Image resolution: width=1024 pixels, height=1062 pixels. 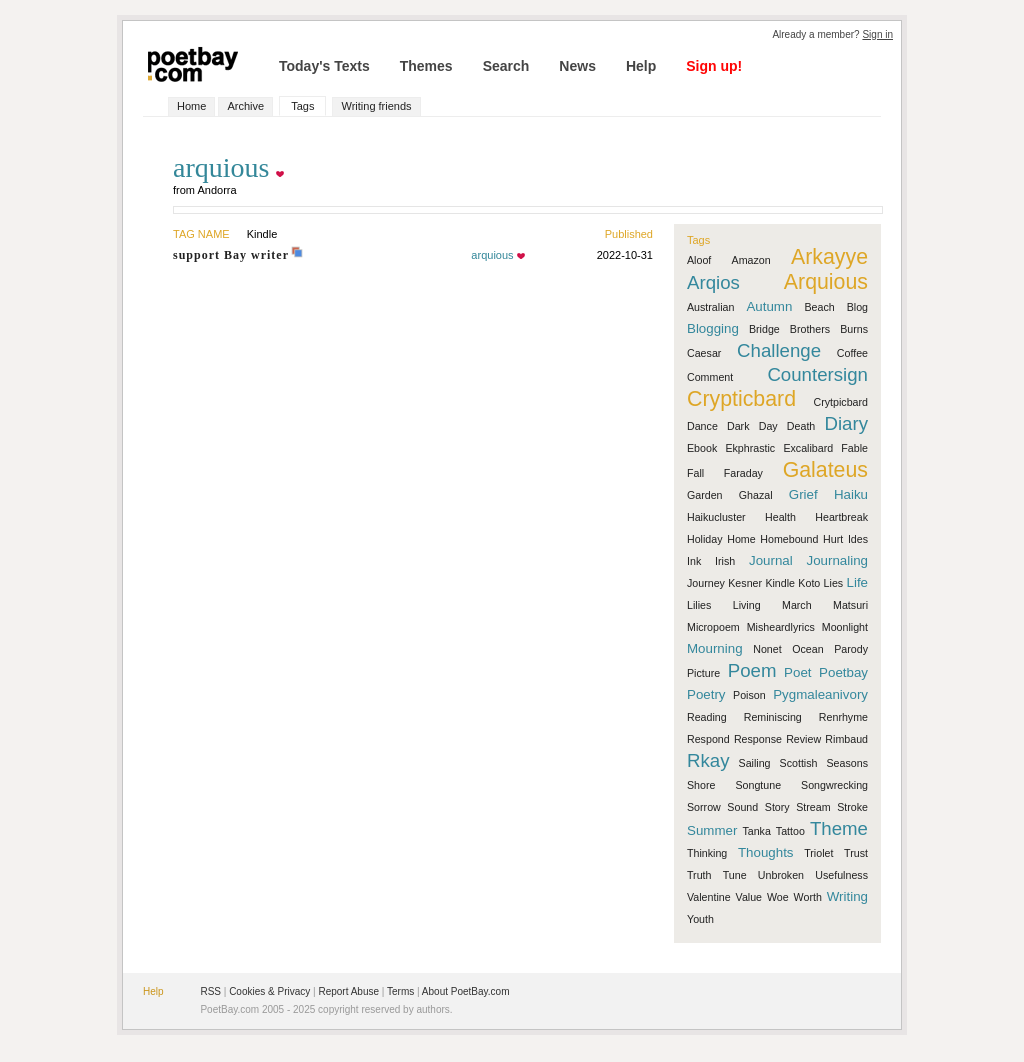 What do you see at coordinates (704, 353) in the screenshot?
I see `Caesar` at bounding box center [704, 353].